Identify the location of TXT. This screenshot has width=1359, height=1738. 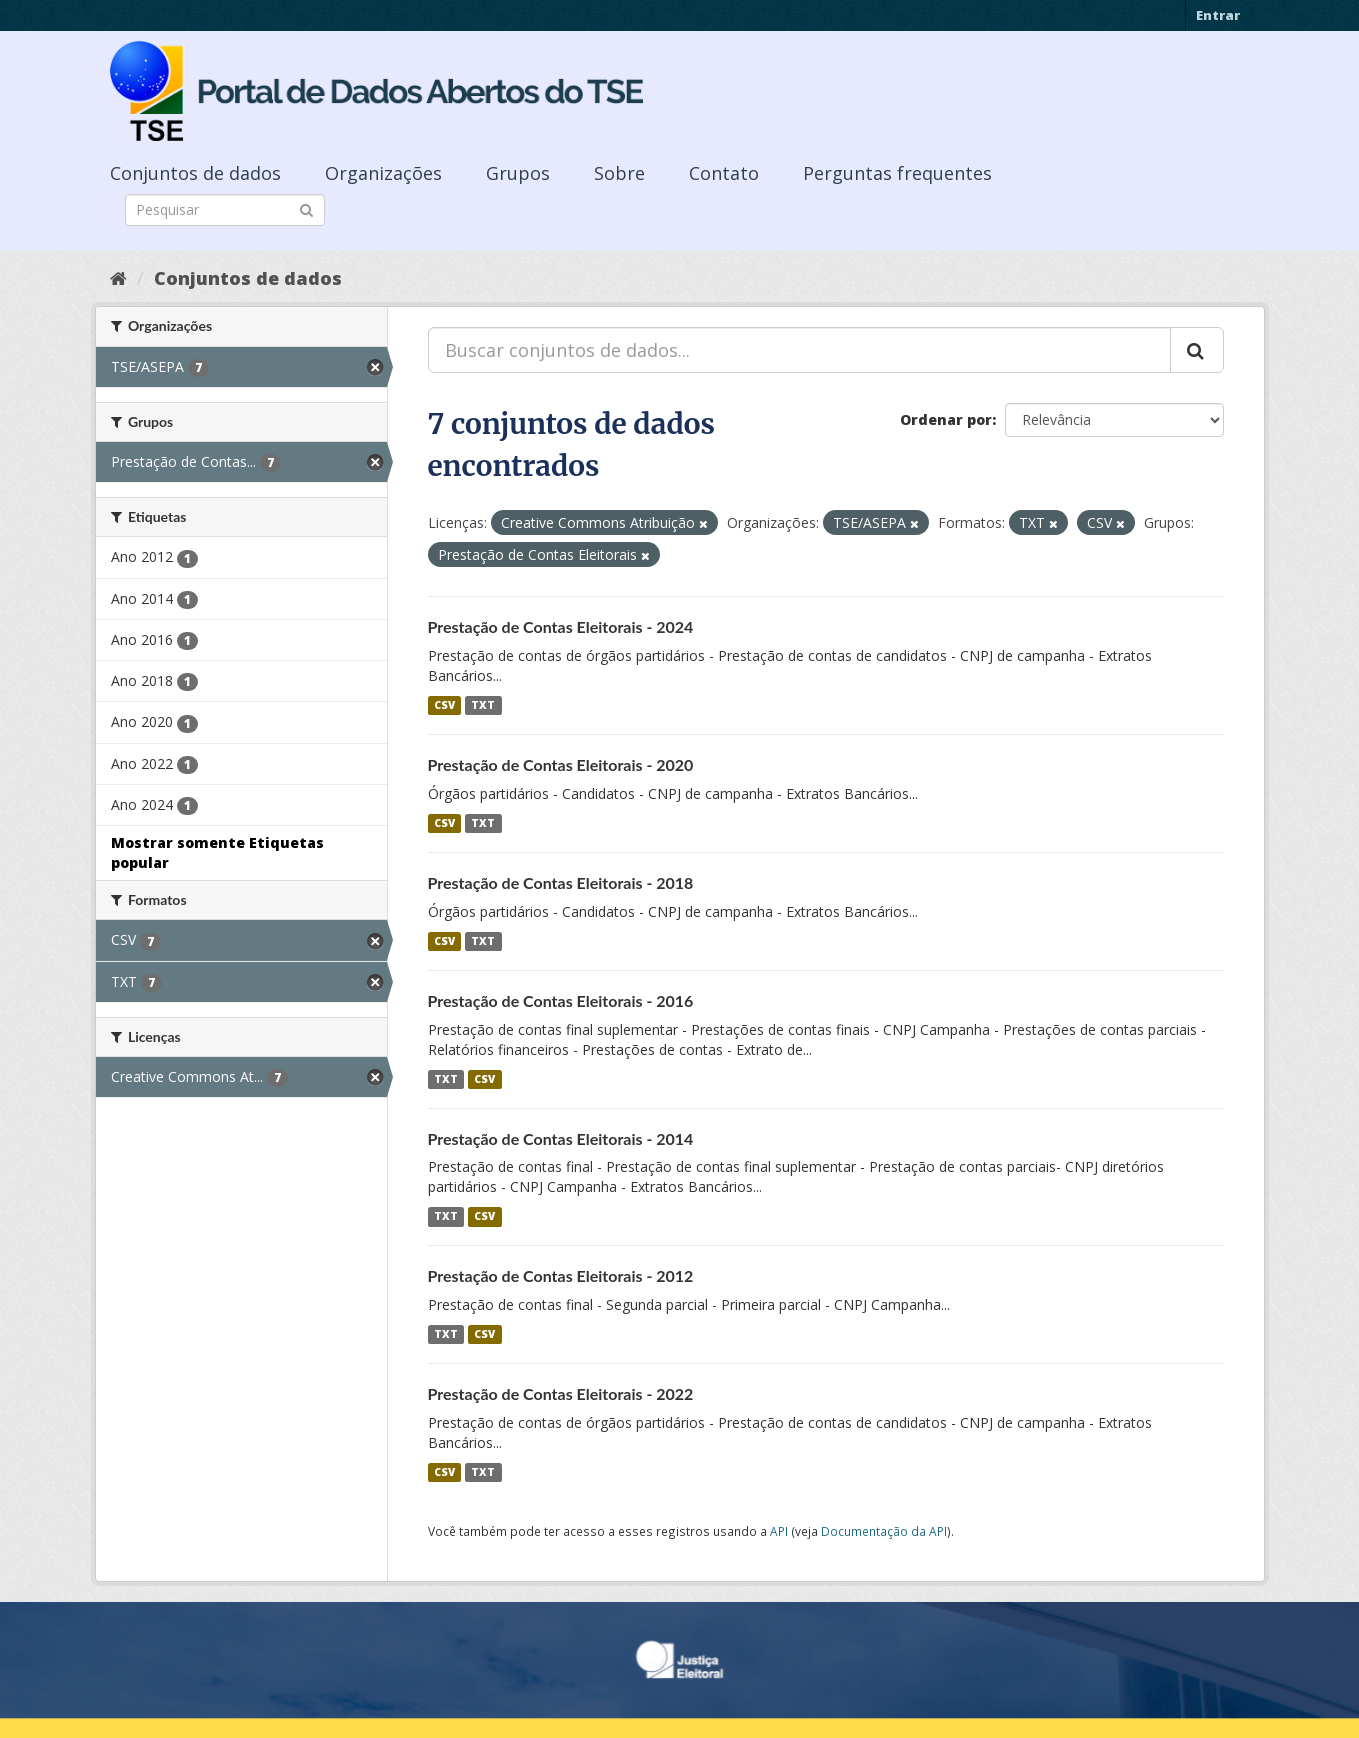
(483, 705).